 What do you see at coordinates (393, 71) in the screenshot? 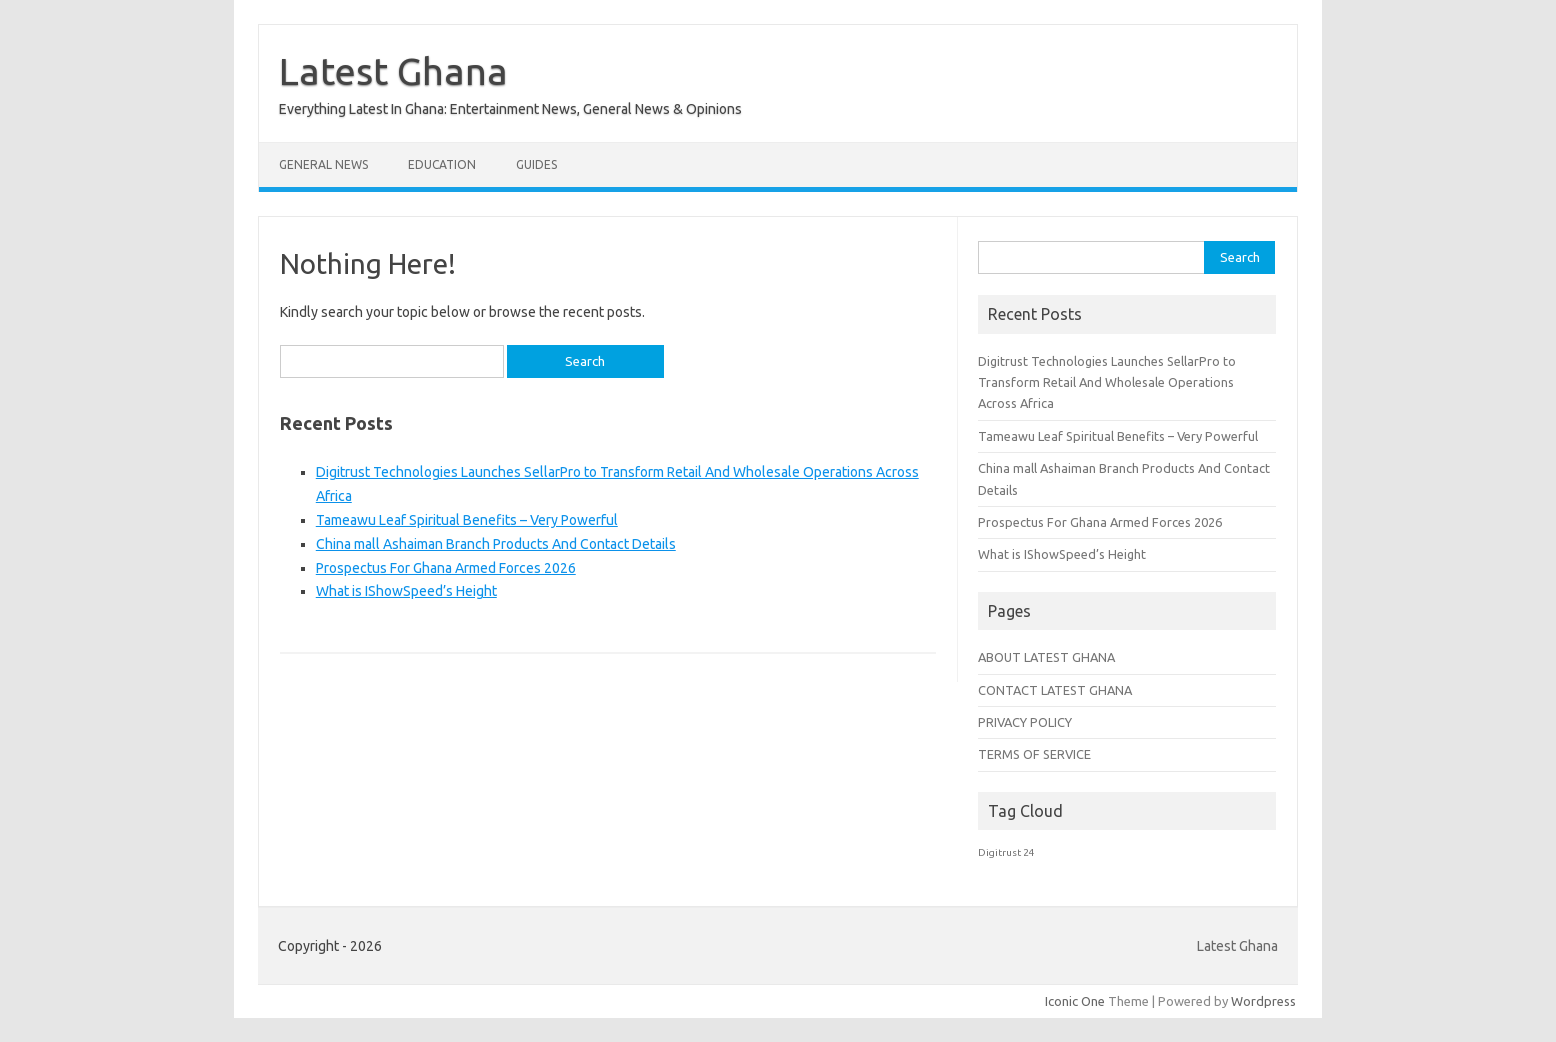
I see `Latest Ghana` at bounding box center [393, 71].